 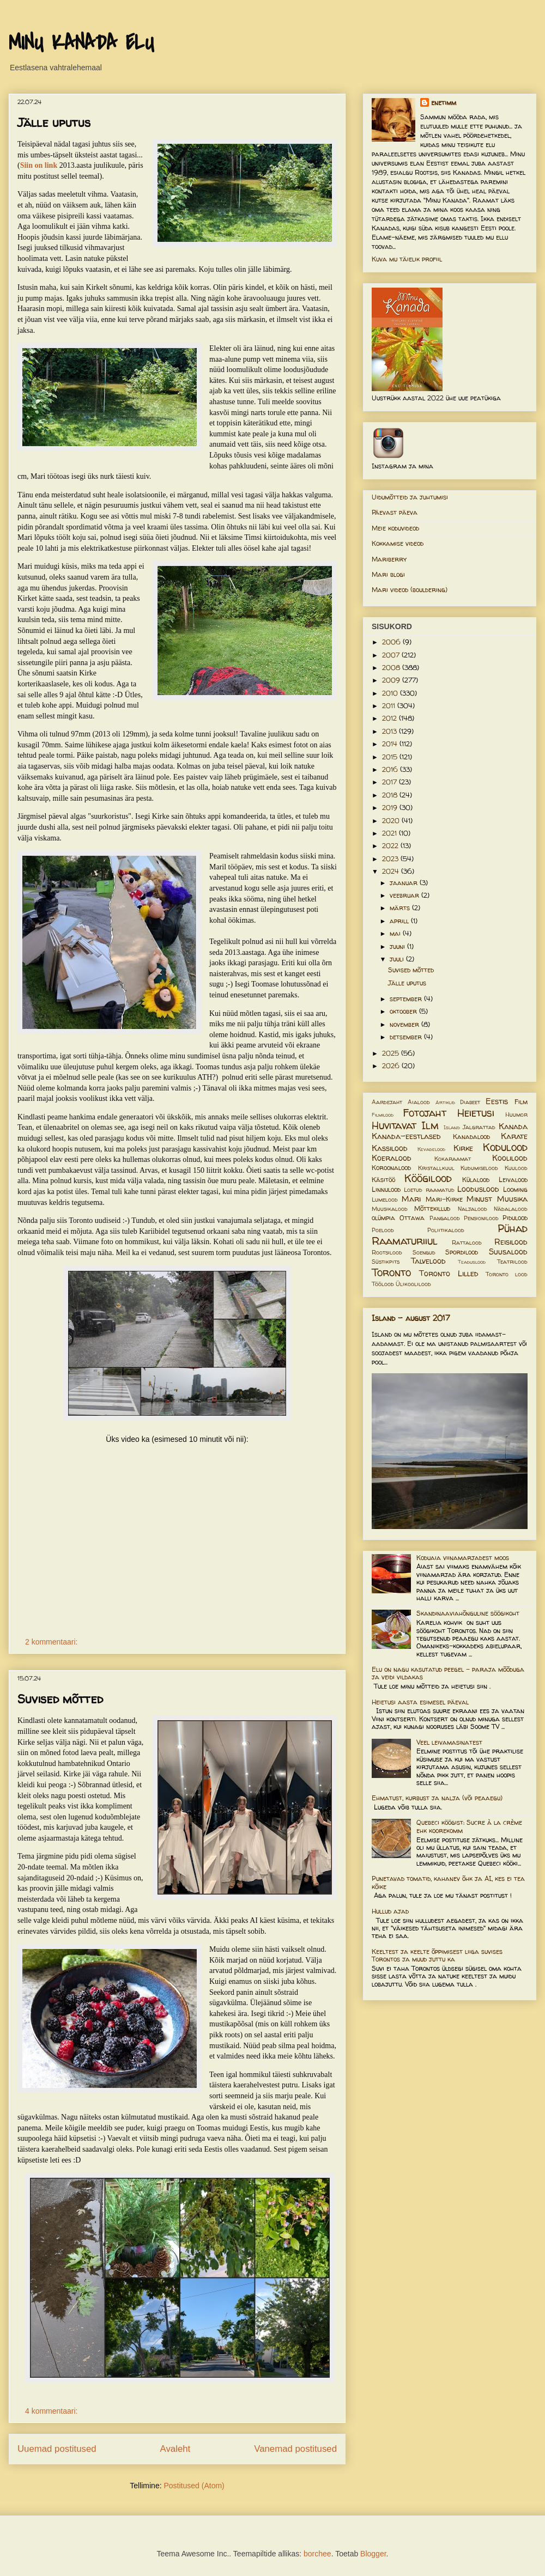 I want to click on 2015, so click(x=390, y=757).